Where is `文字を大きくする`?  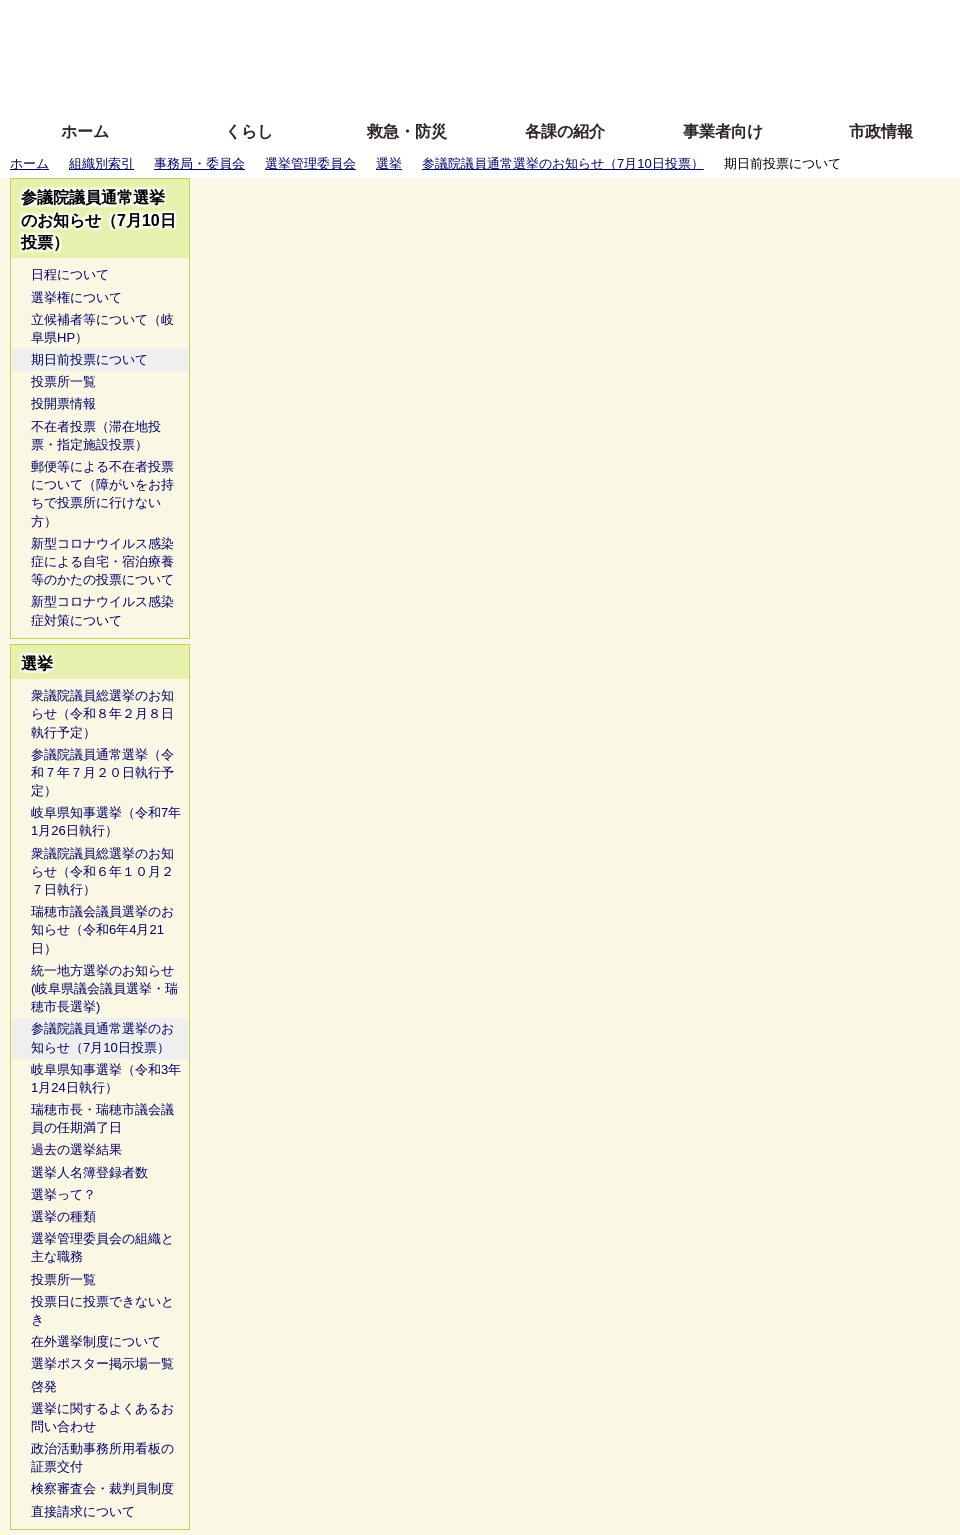 文字を大きくする is located at coordinates (497, 52).